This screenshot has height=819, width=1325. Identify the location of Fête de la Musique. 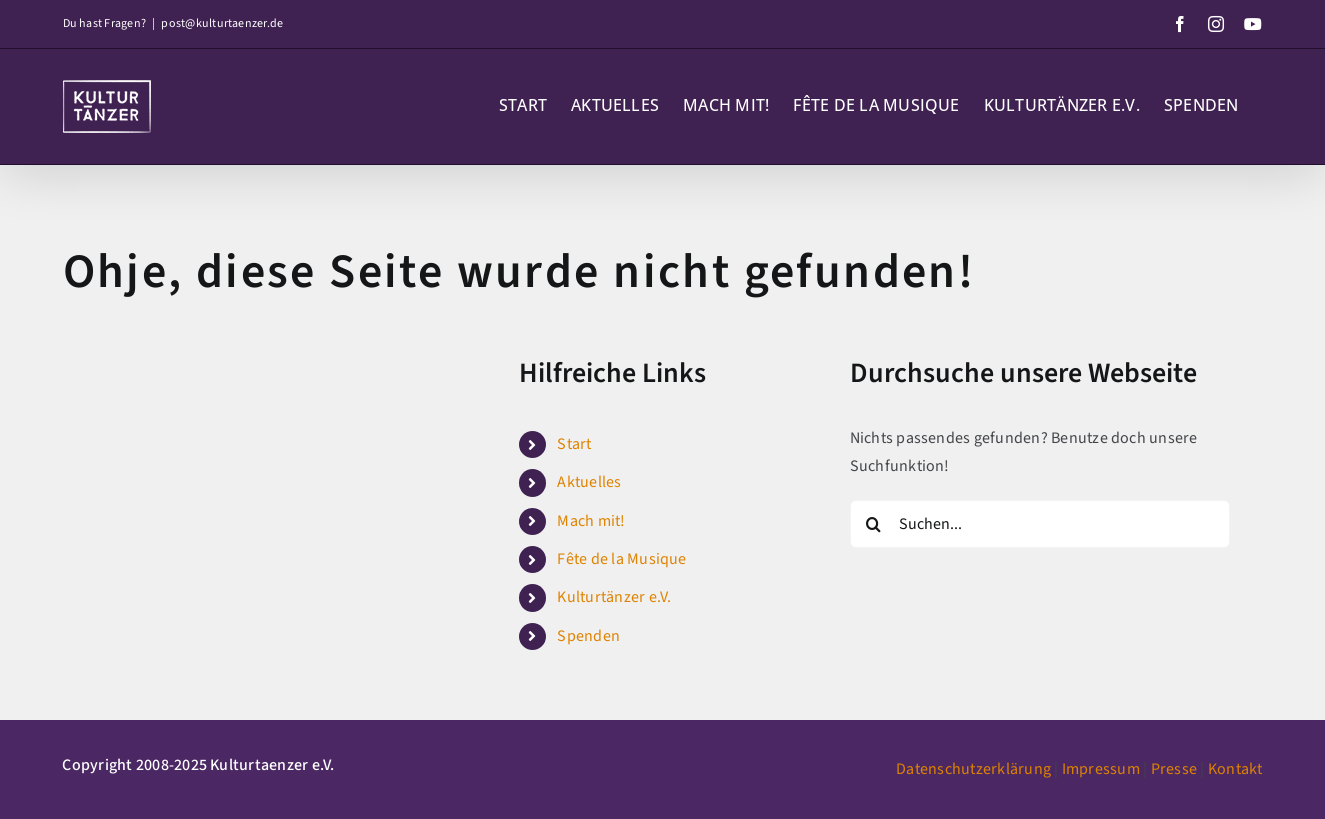
(621, 559).